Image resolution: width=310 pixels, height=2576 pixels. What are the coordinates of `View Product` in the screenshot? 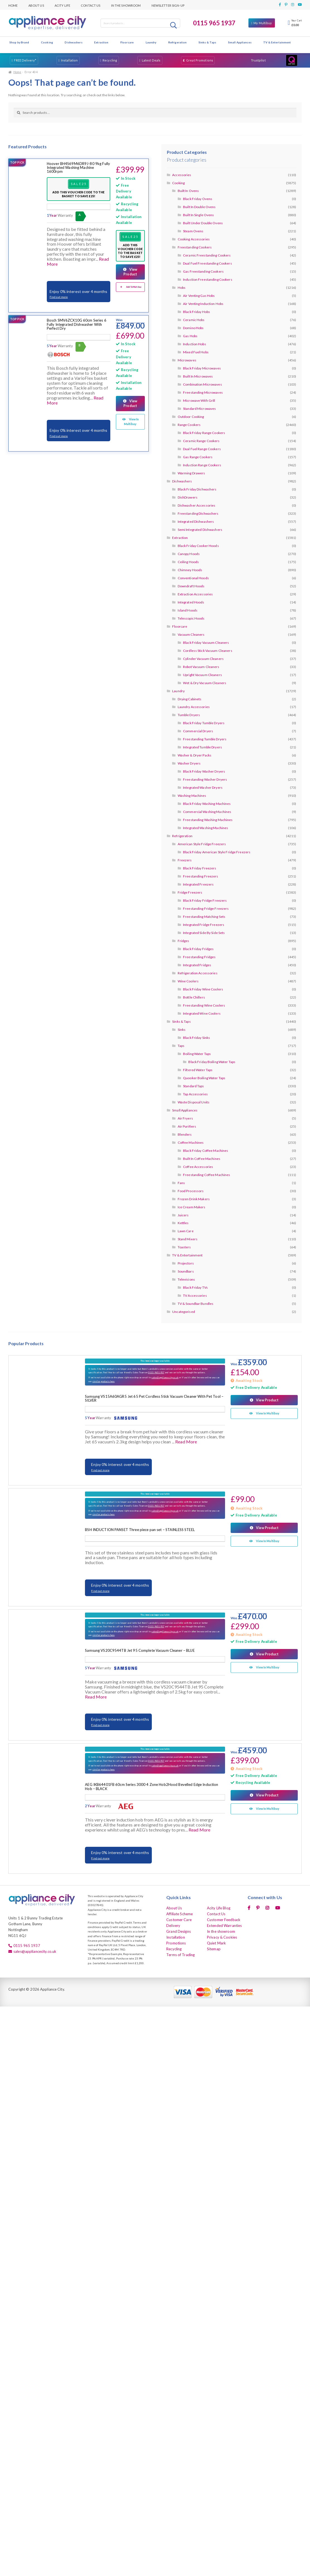 It's located at (130, 272).